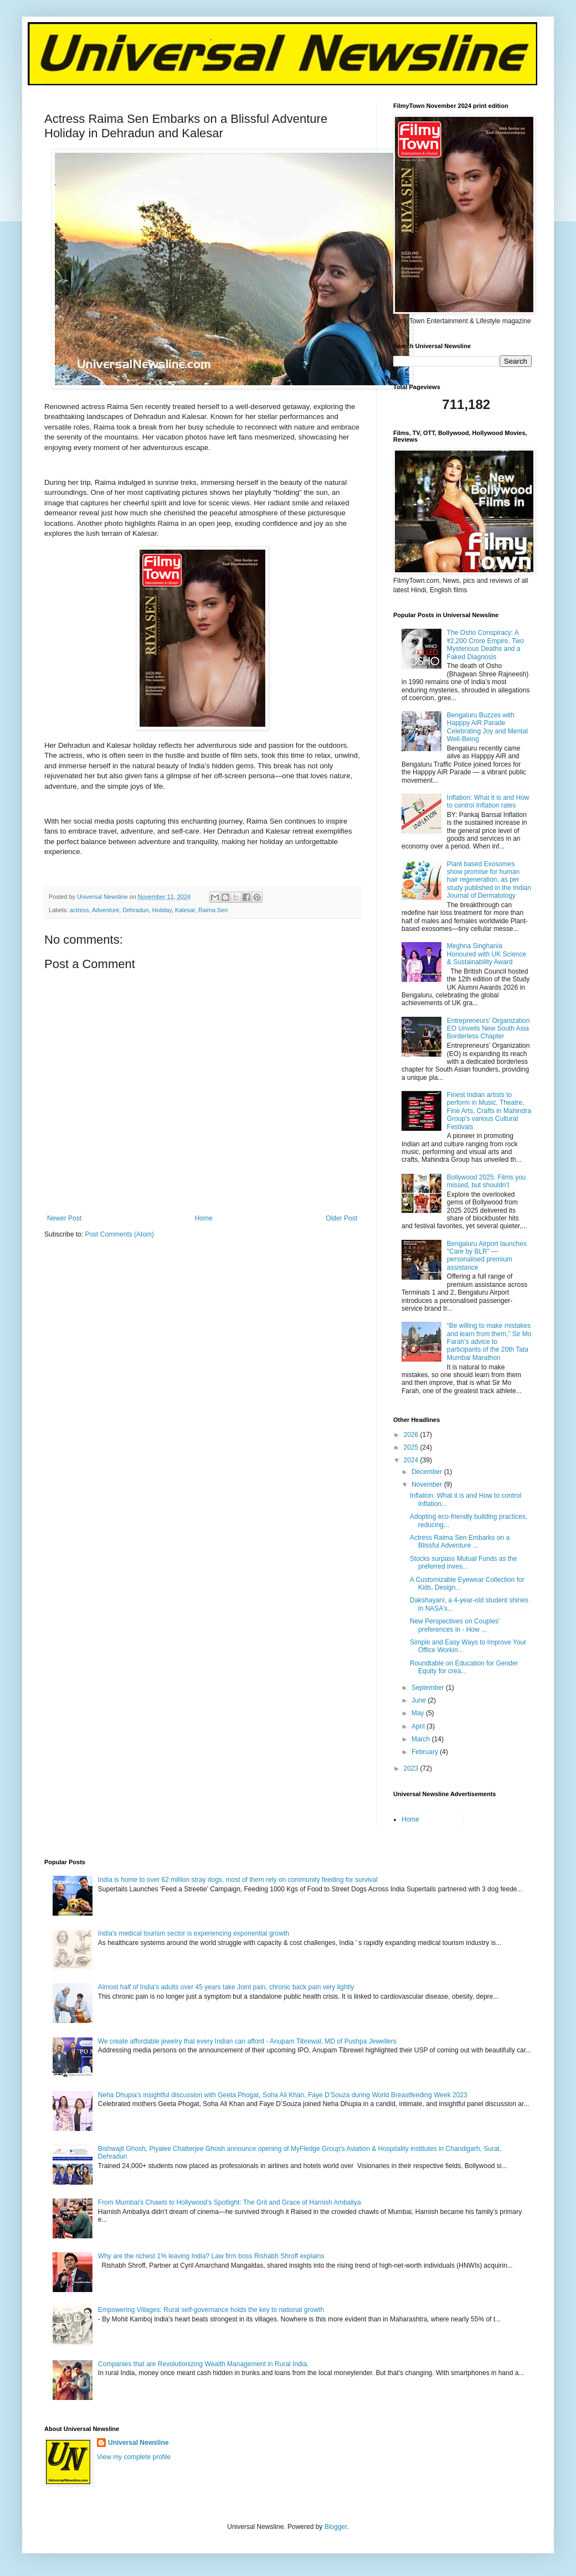 This screenshot has width=576, height=2576. Describe the element at coordinates (412, 1435) in the screenshot. I see `2026` at that location.